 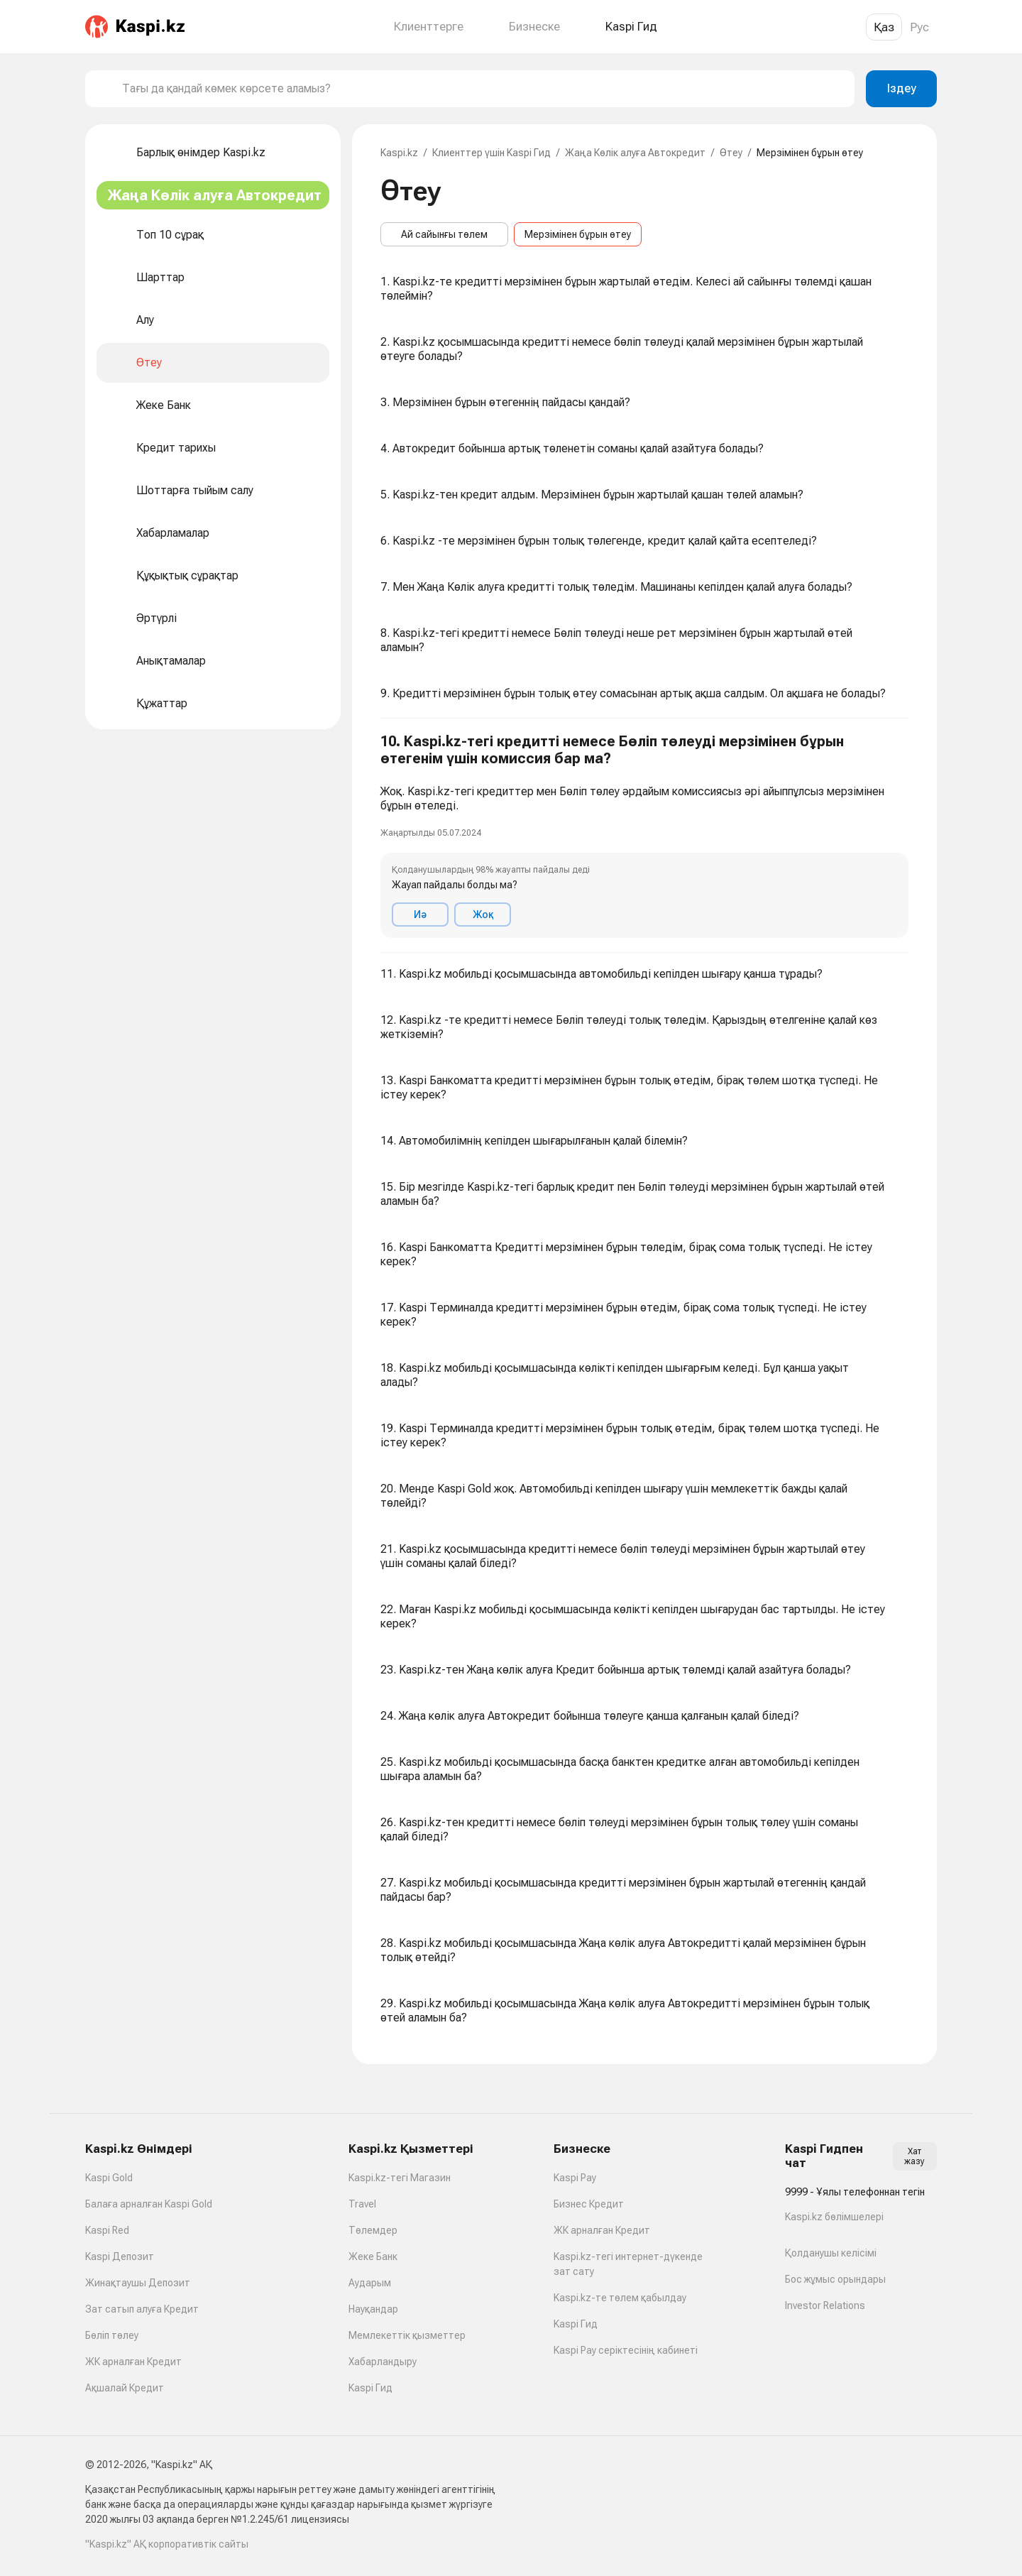 I want to click on Kaspi Депозит, so click(x=119, y=2256).